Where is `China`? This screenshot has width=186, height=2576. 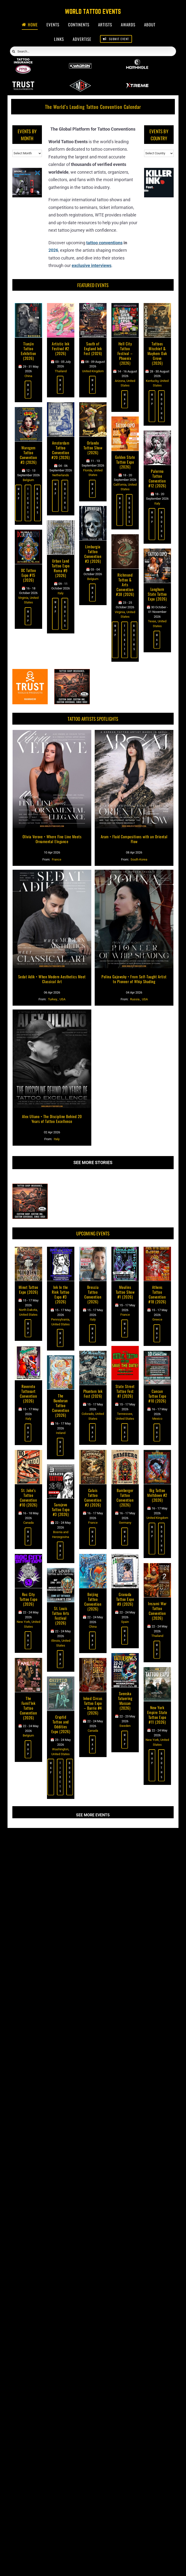 China is located at coordinates (28, 376).